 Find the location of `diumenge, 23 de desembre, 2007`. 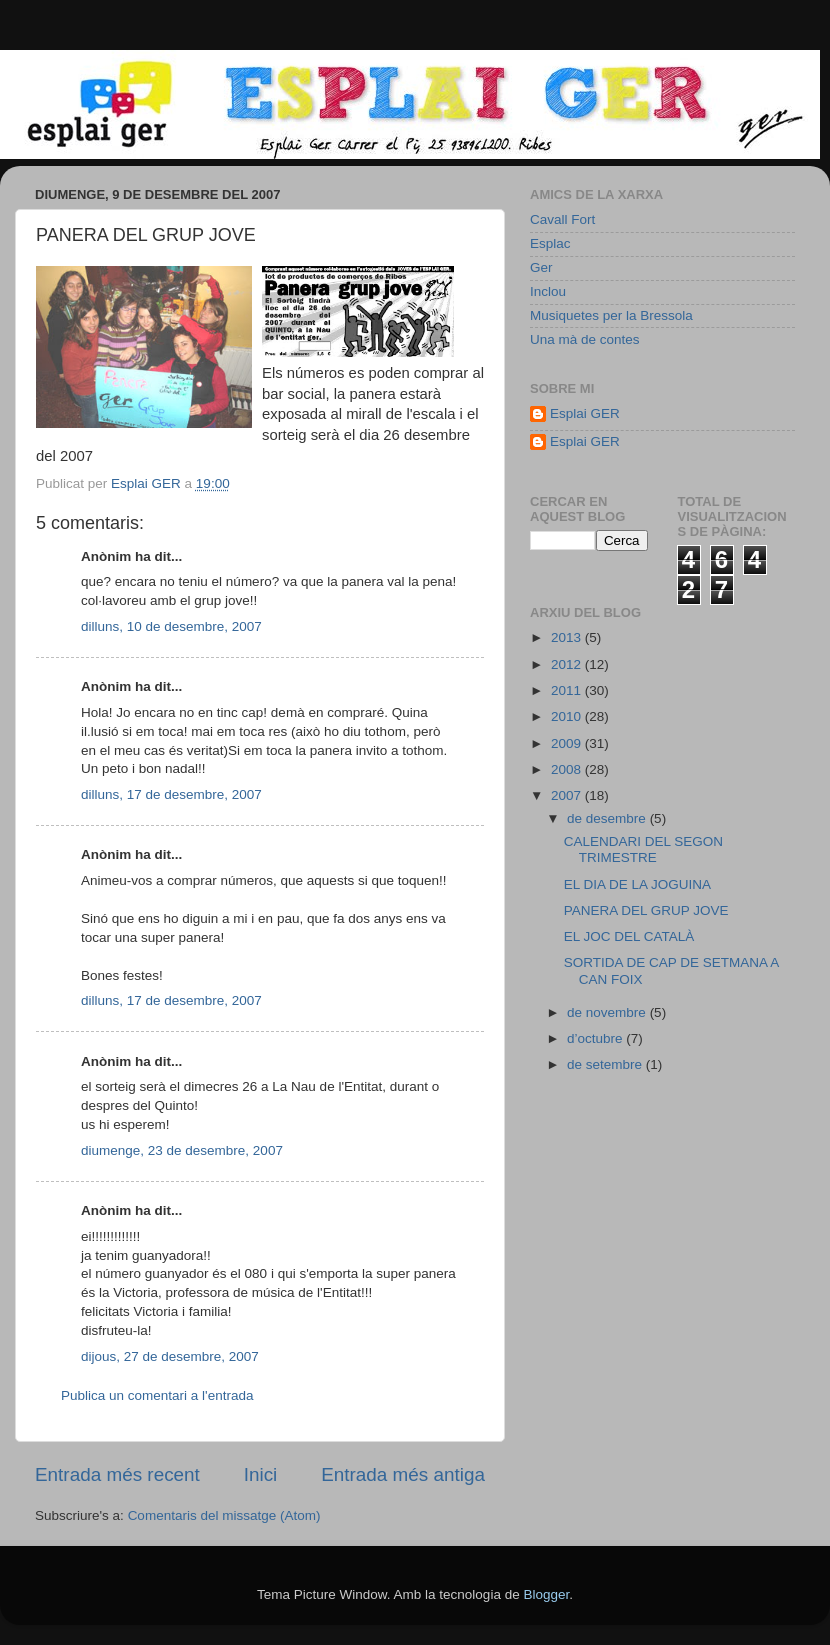

diumenge, 23 de desembre, 2007 is located at coordinates (182, 1150).